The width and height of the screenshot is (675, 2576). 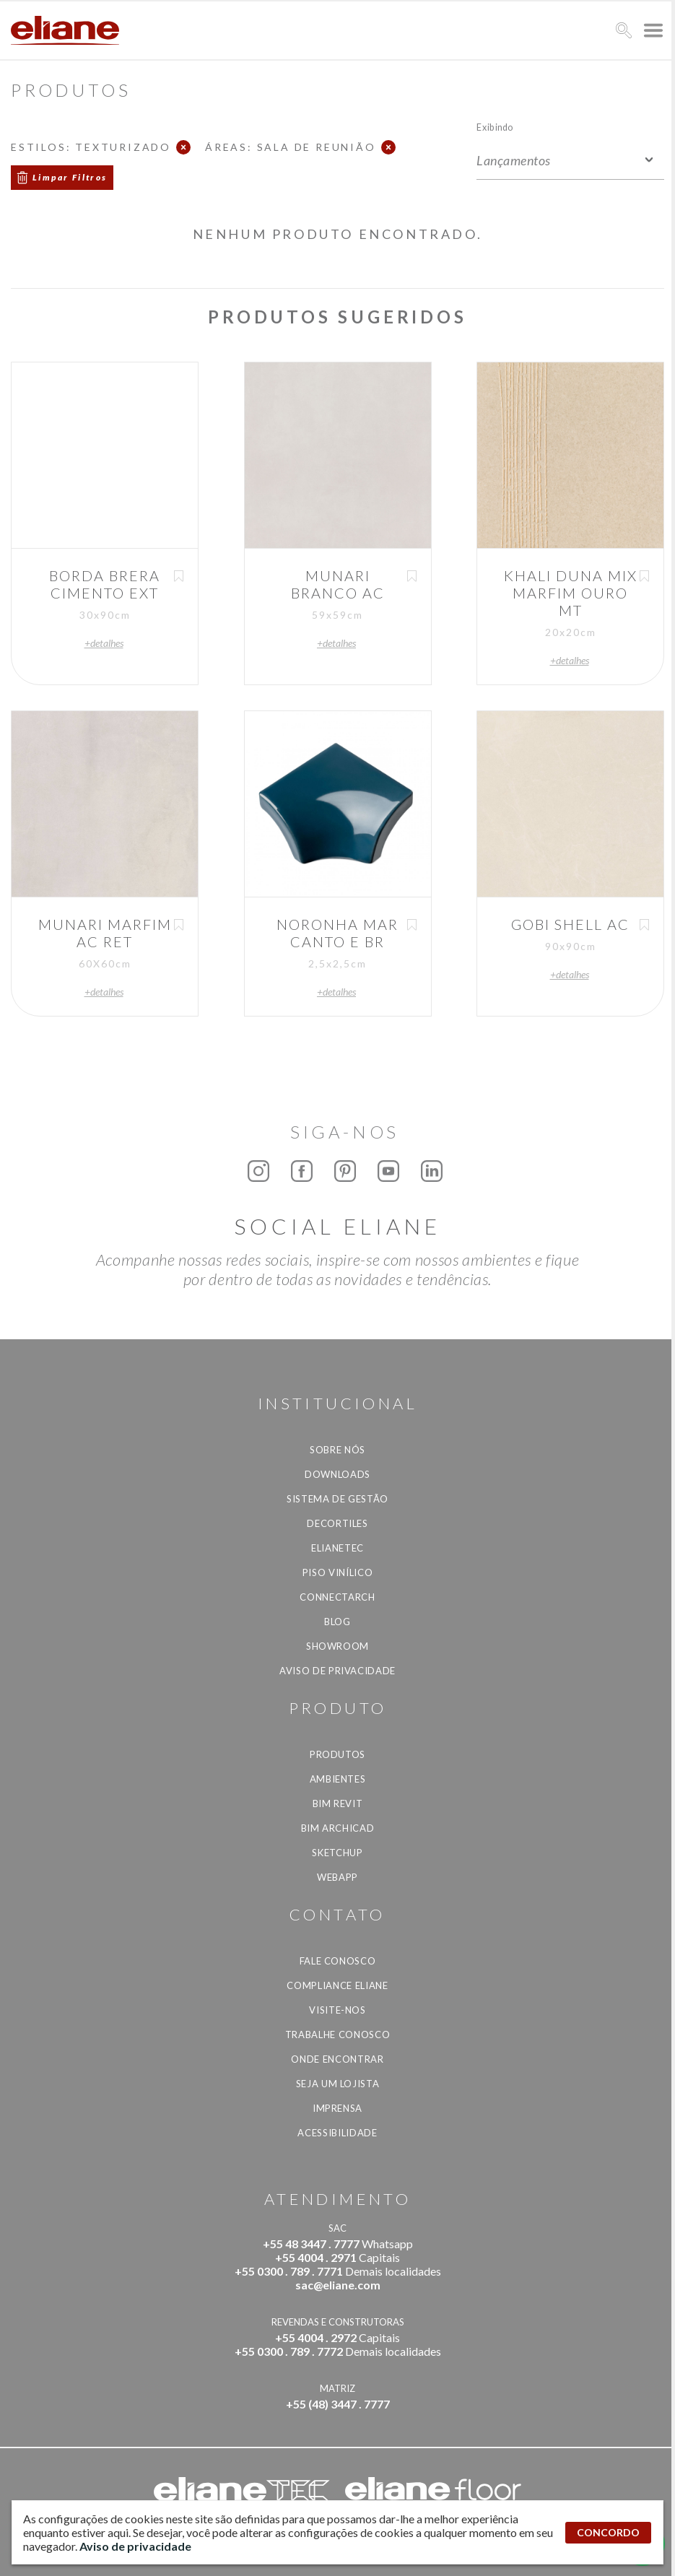 I want to click on Limpar Filtros, so click(x=70, y=177).